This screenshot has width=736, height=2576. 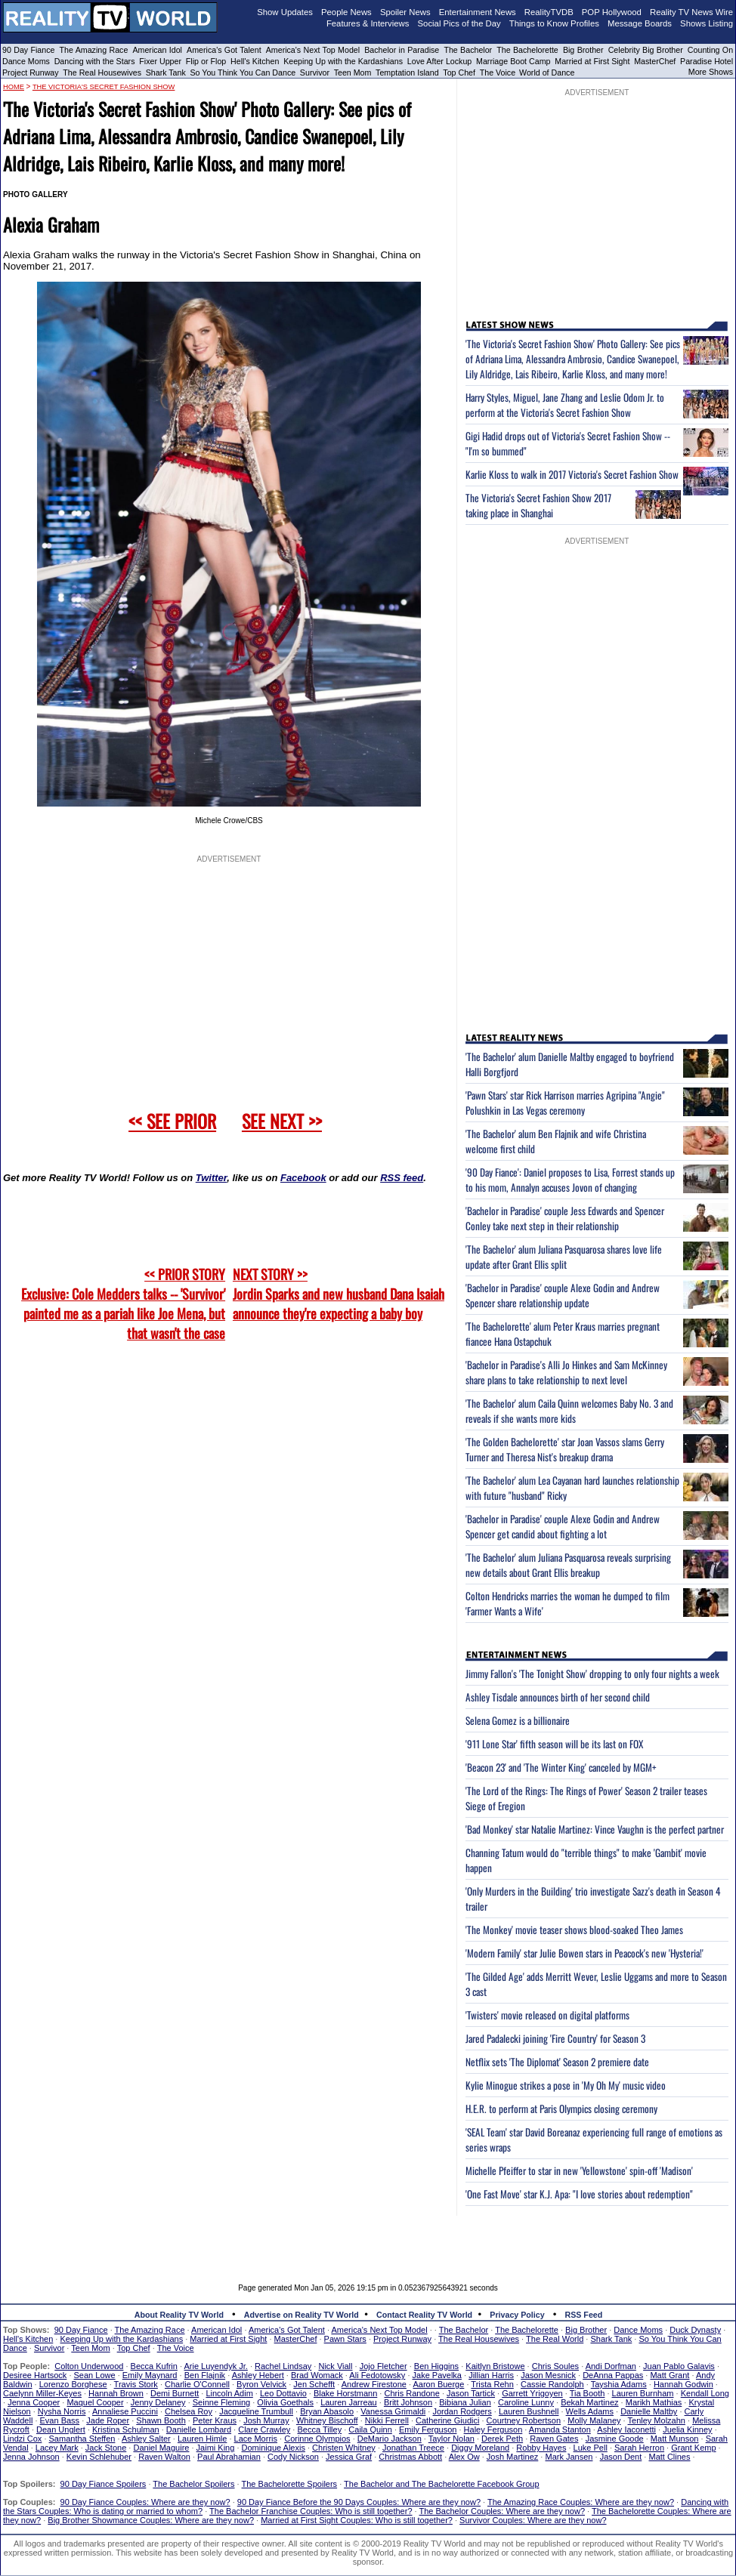 I want to click on Michelle Pfeiffer to star in new 'Yellowstone' spin-off 'Madison', so click(x=579, y=2170).